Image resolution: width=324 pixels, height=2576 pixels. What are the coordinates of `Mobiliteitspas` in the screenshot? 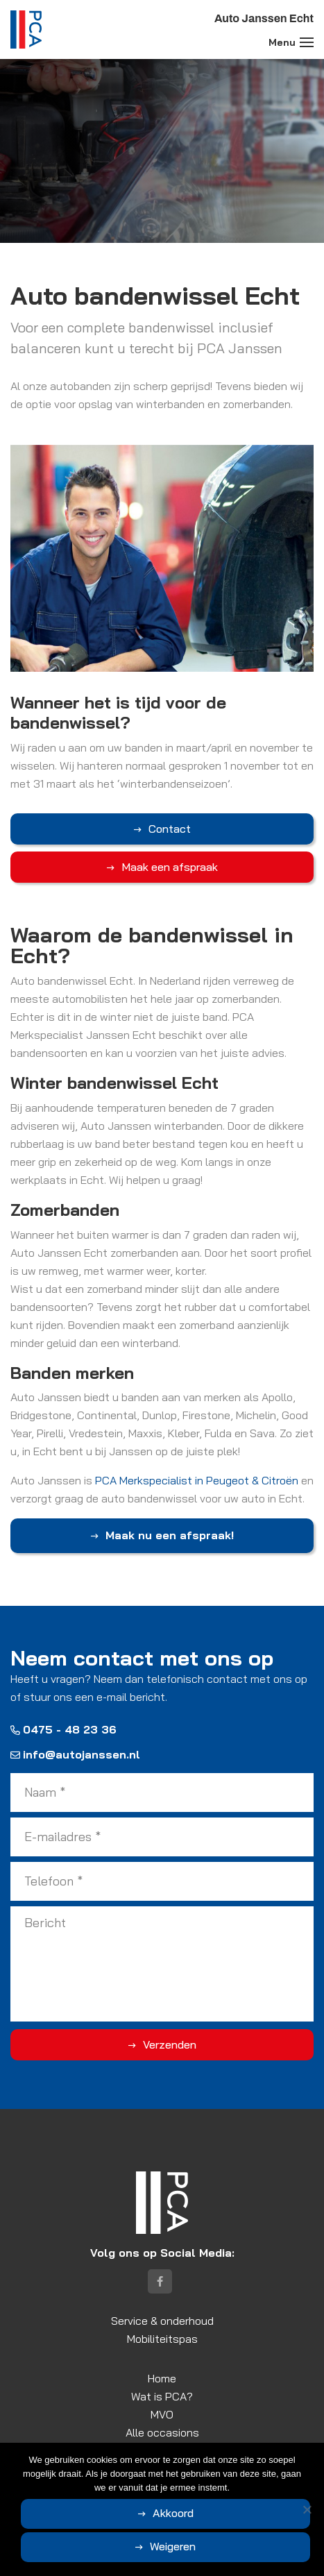 It's located at (162, 2339).